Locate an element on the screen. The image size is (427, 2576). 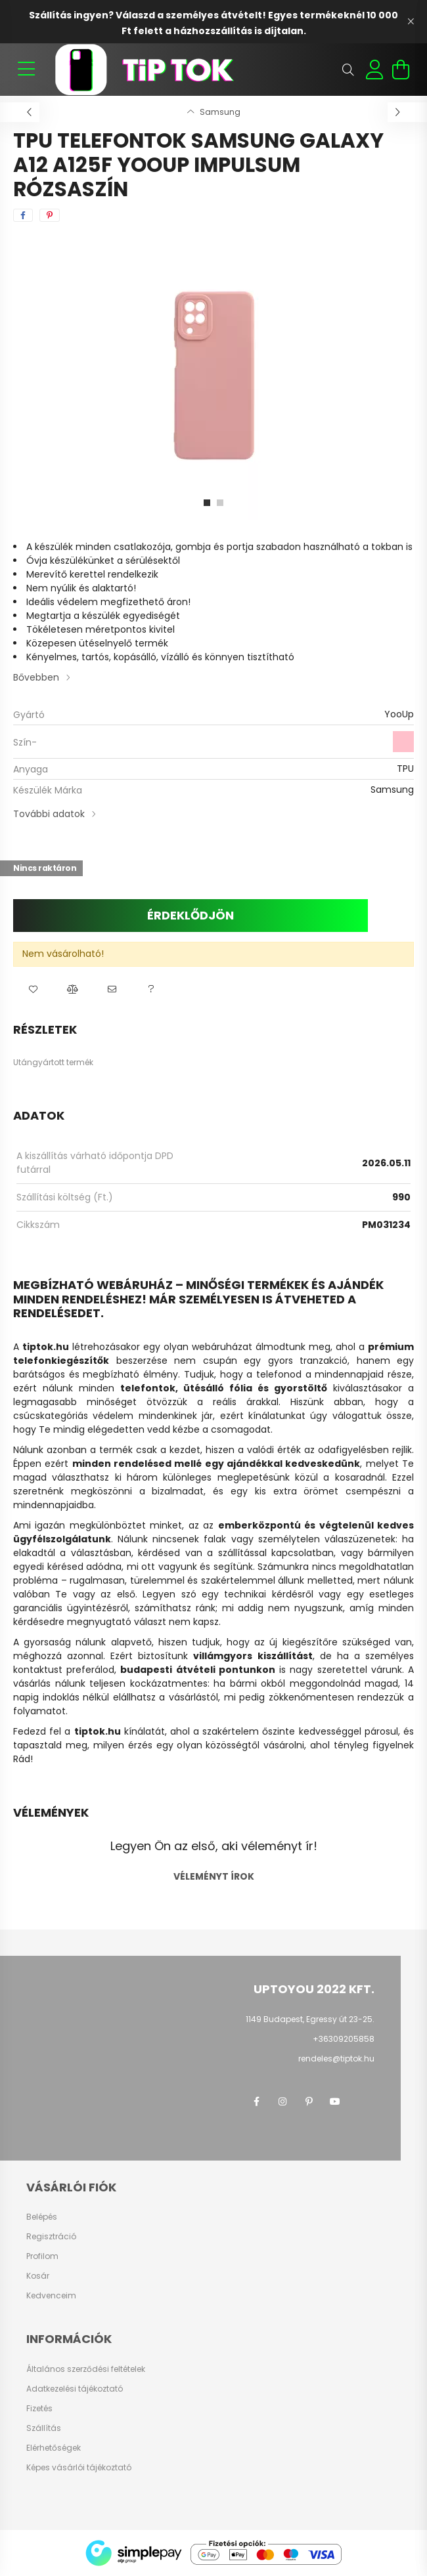
[View slide 2] is located at coordinates (220, 502).